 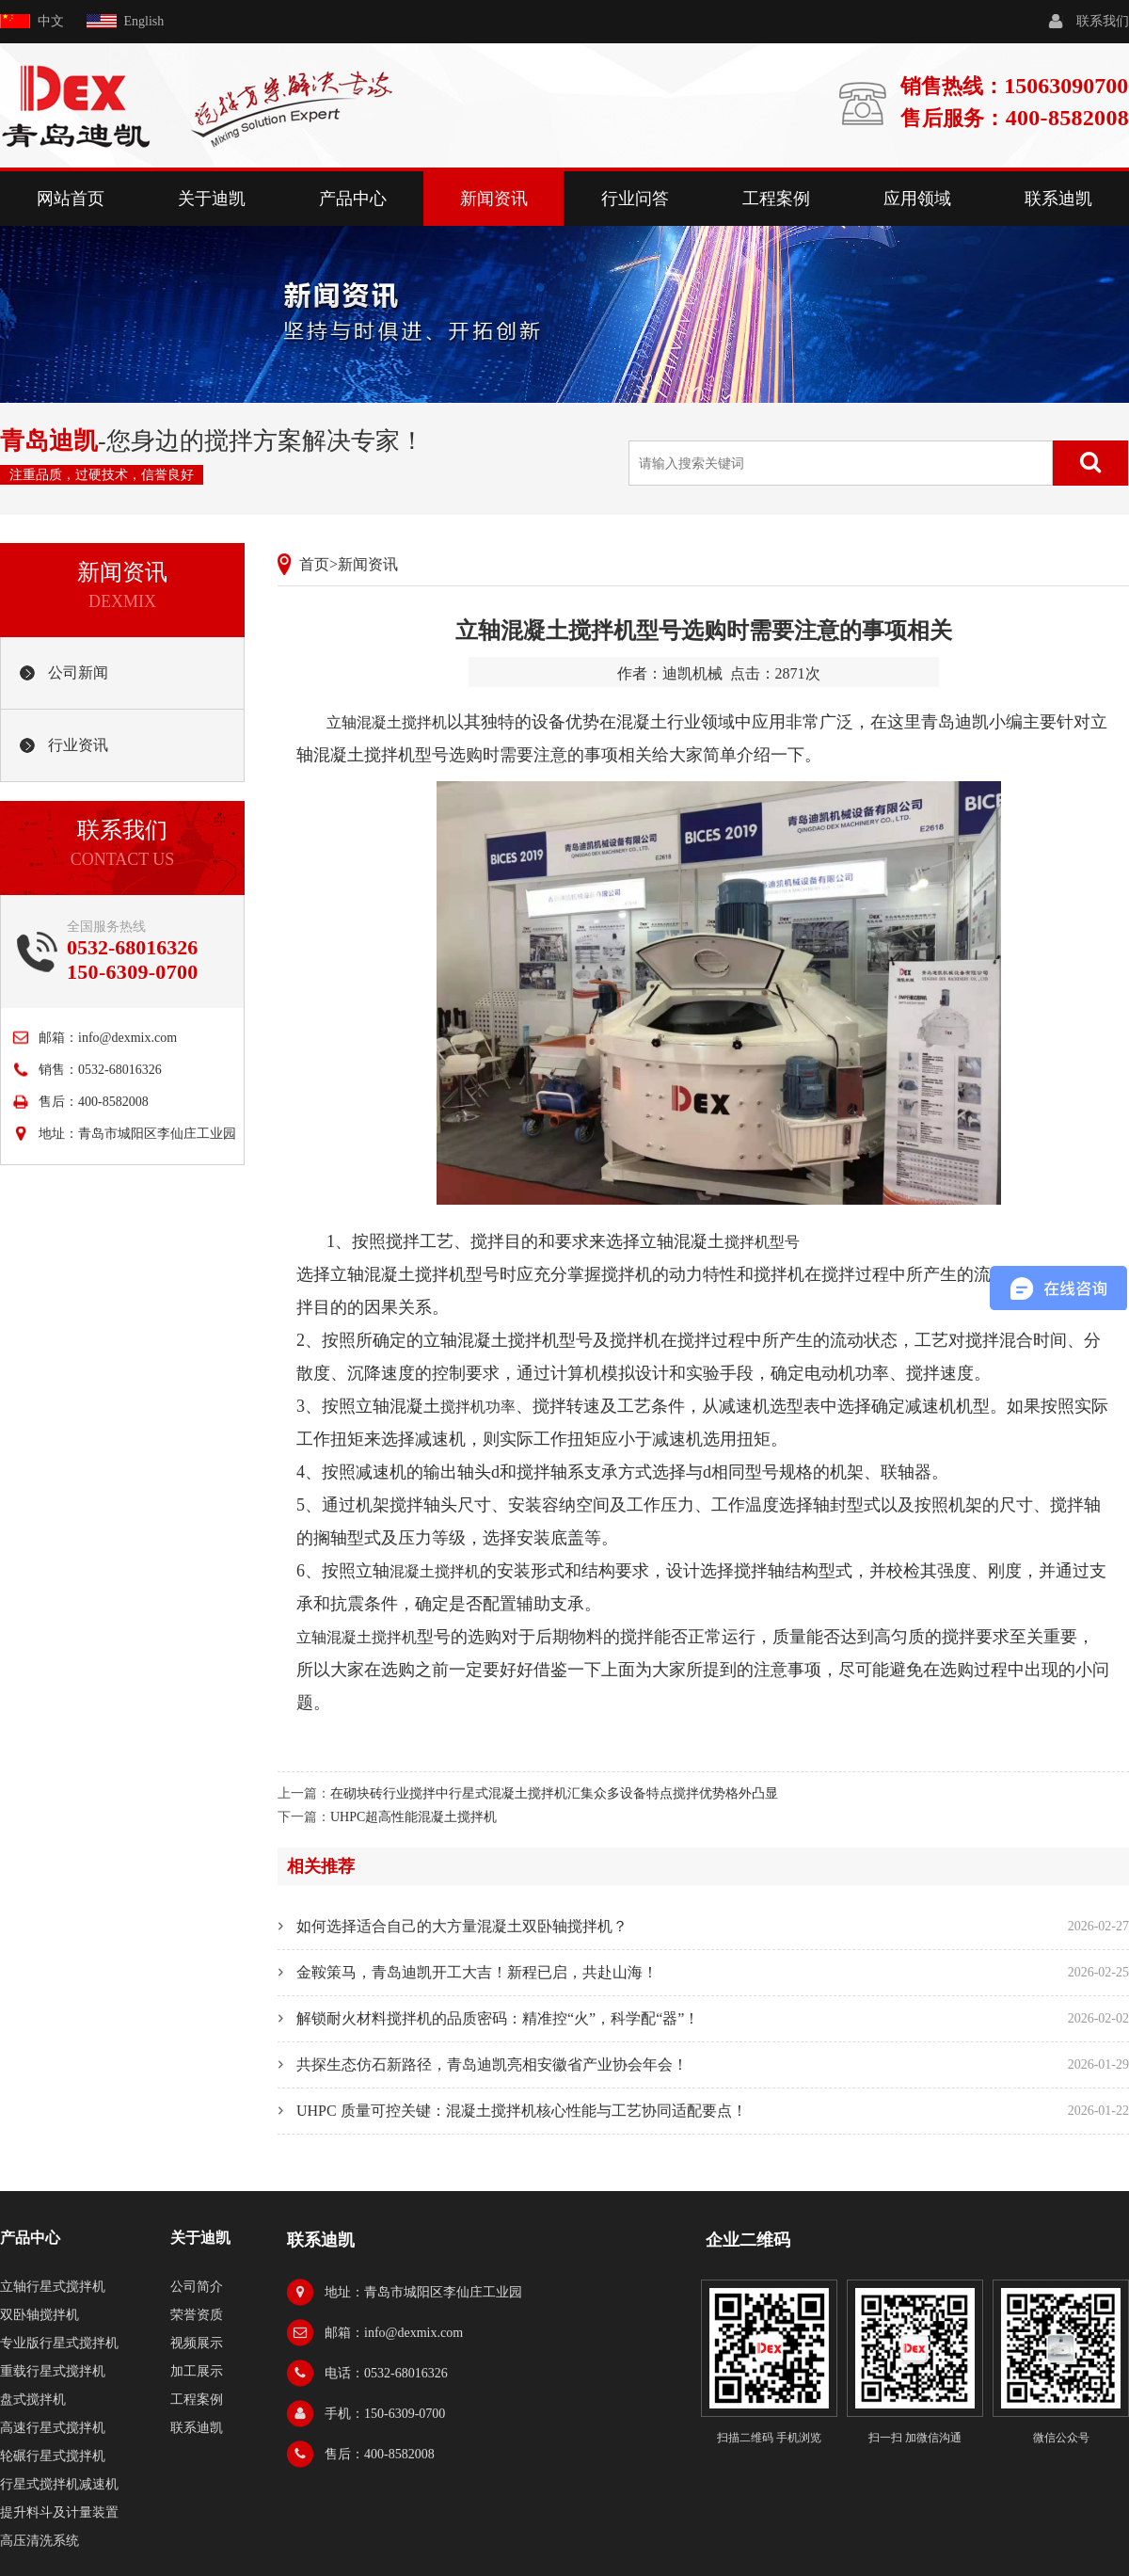 I want to click on 金鞍策马，青岛迪凯开工大吉！新程已启，共赴山海！, so click(x=477, y=1972).